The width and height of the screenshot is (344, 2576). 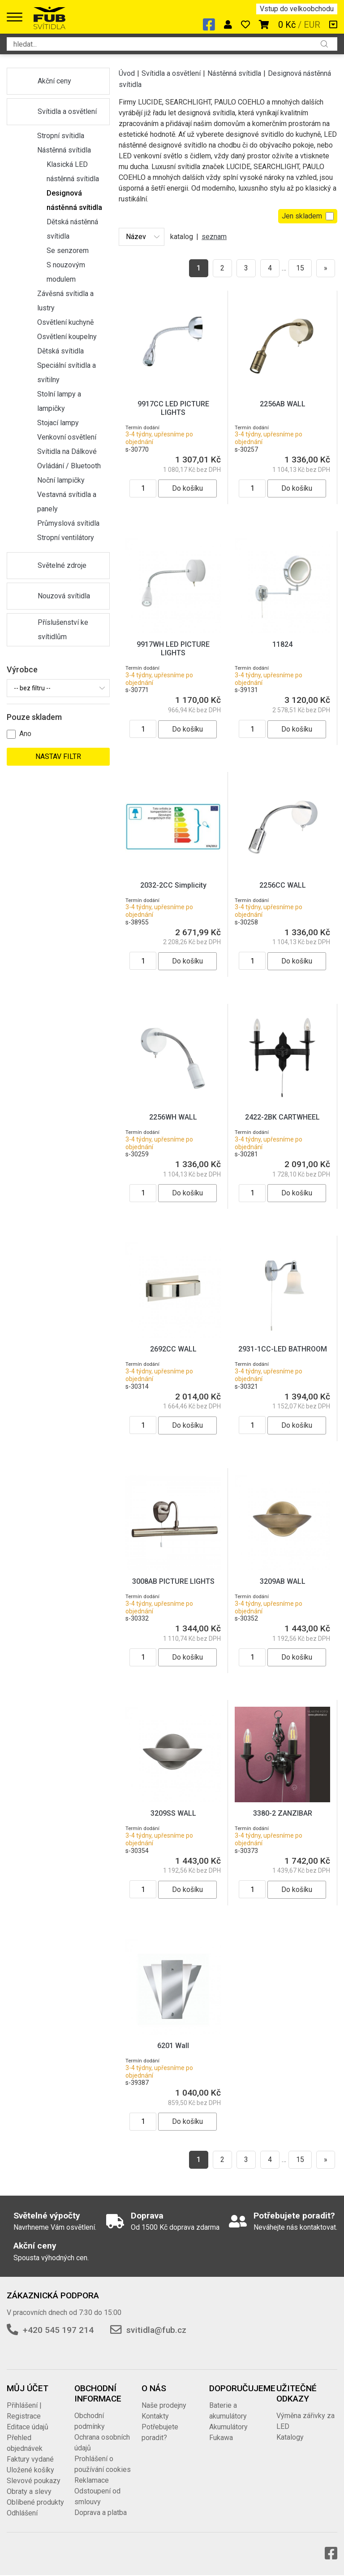 I want to click on 2256WH WALL, so click(x=173, y=1117).